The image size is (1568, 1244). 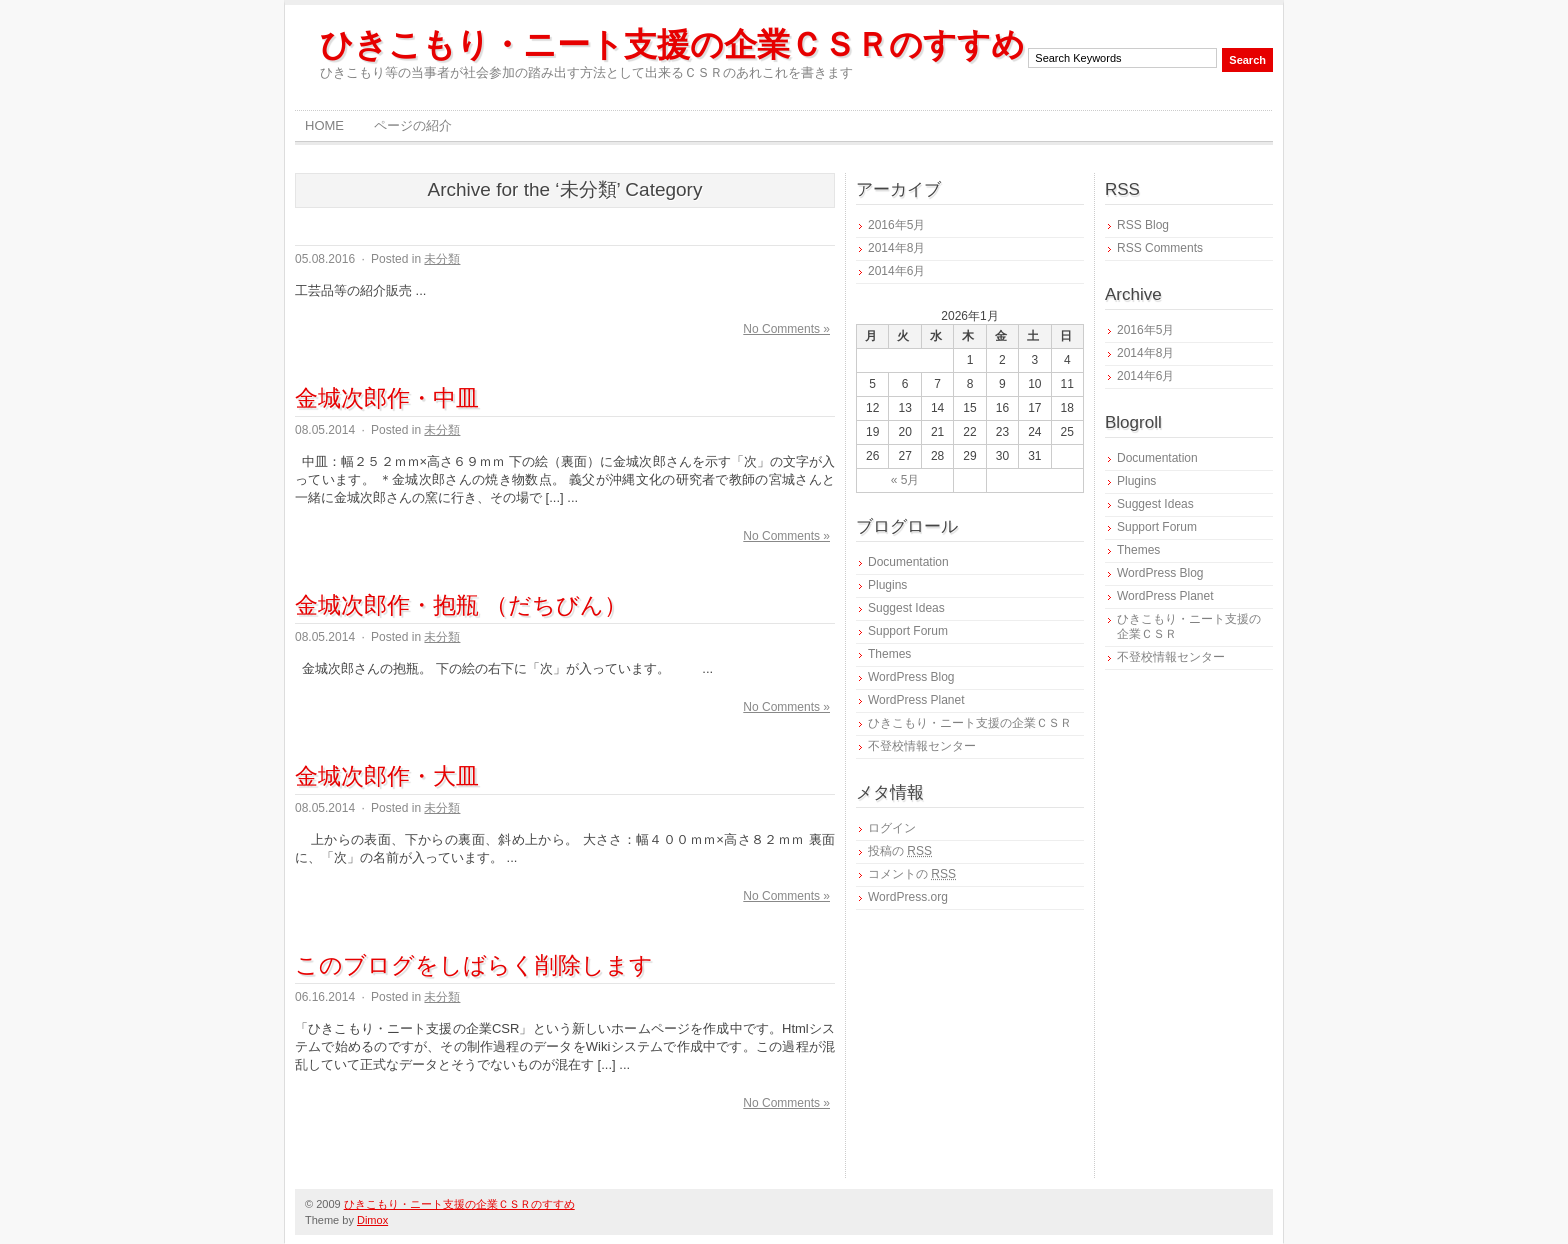 What do you see at coordinates (892, 828) in the screenshot?
I see `ログイン` at bounding box center [892, 828].